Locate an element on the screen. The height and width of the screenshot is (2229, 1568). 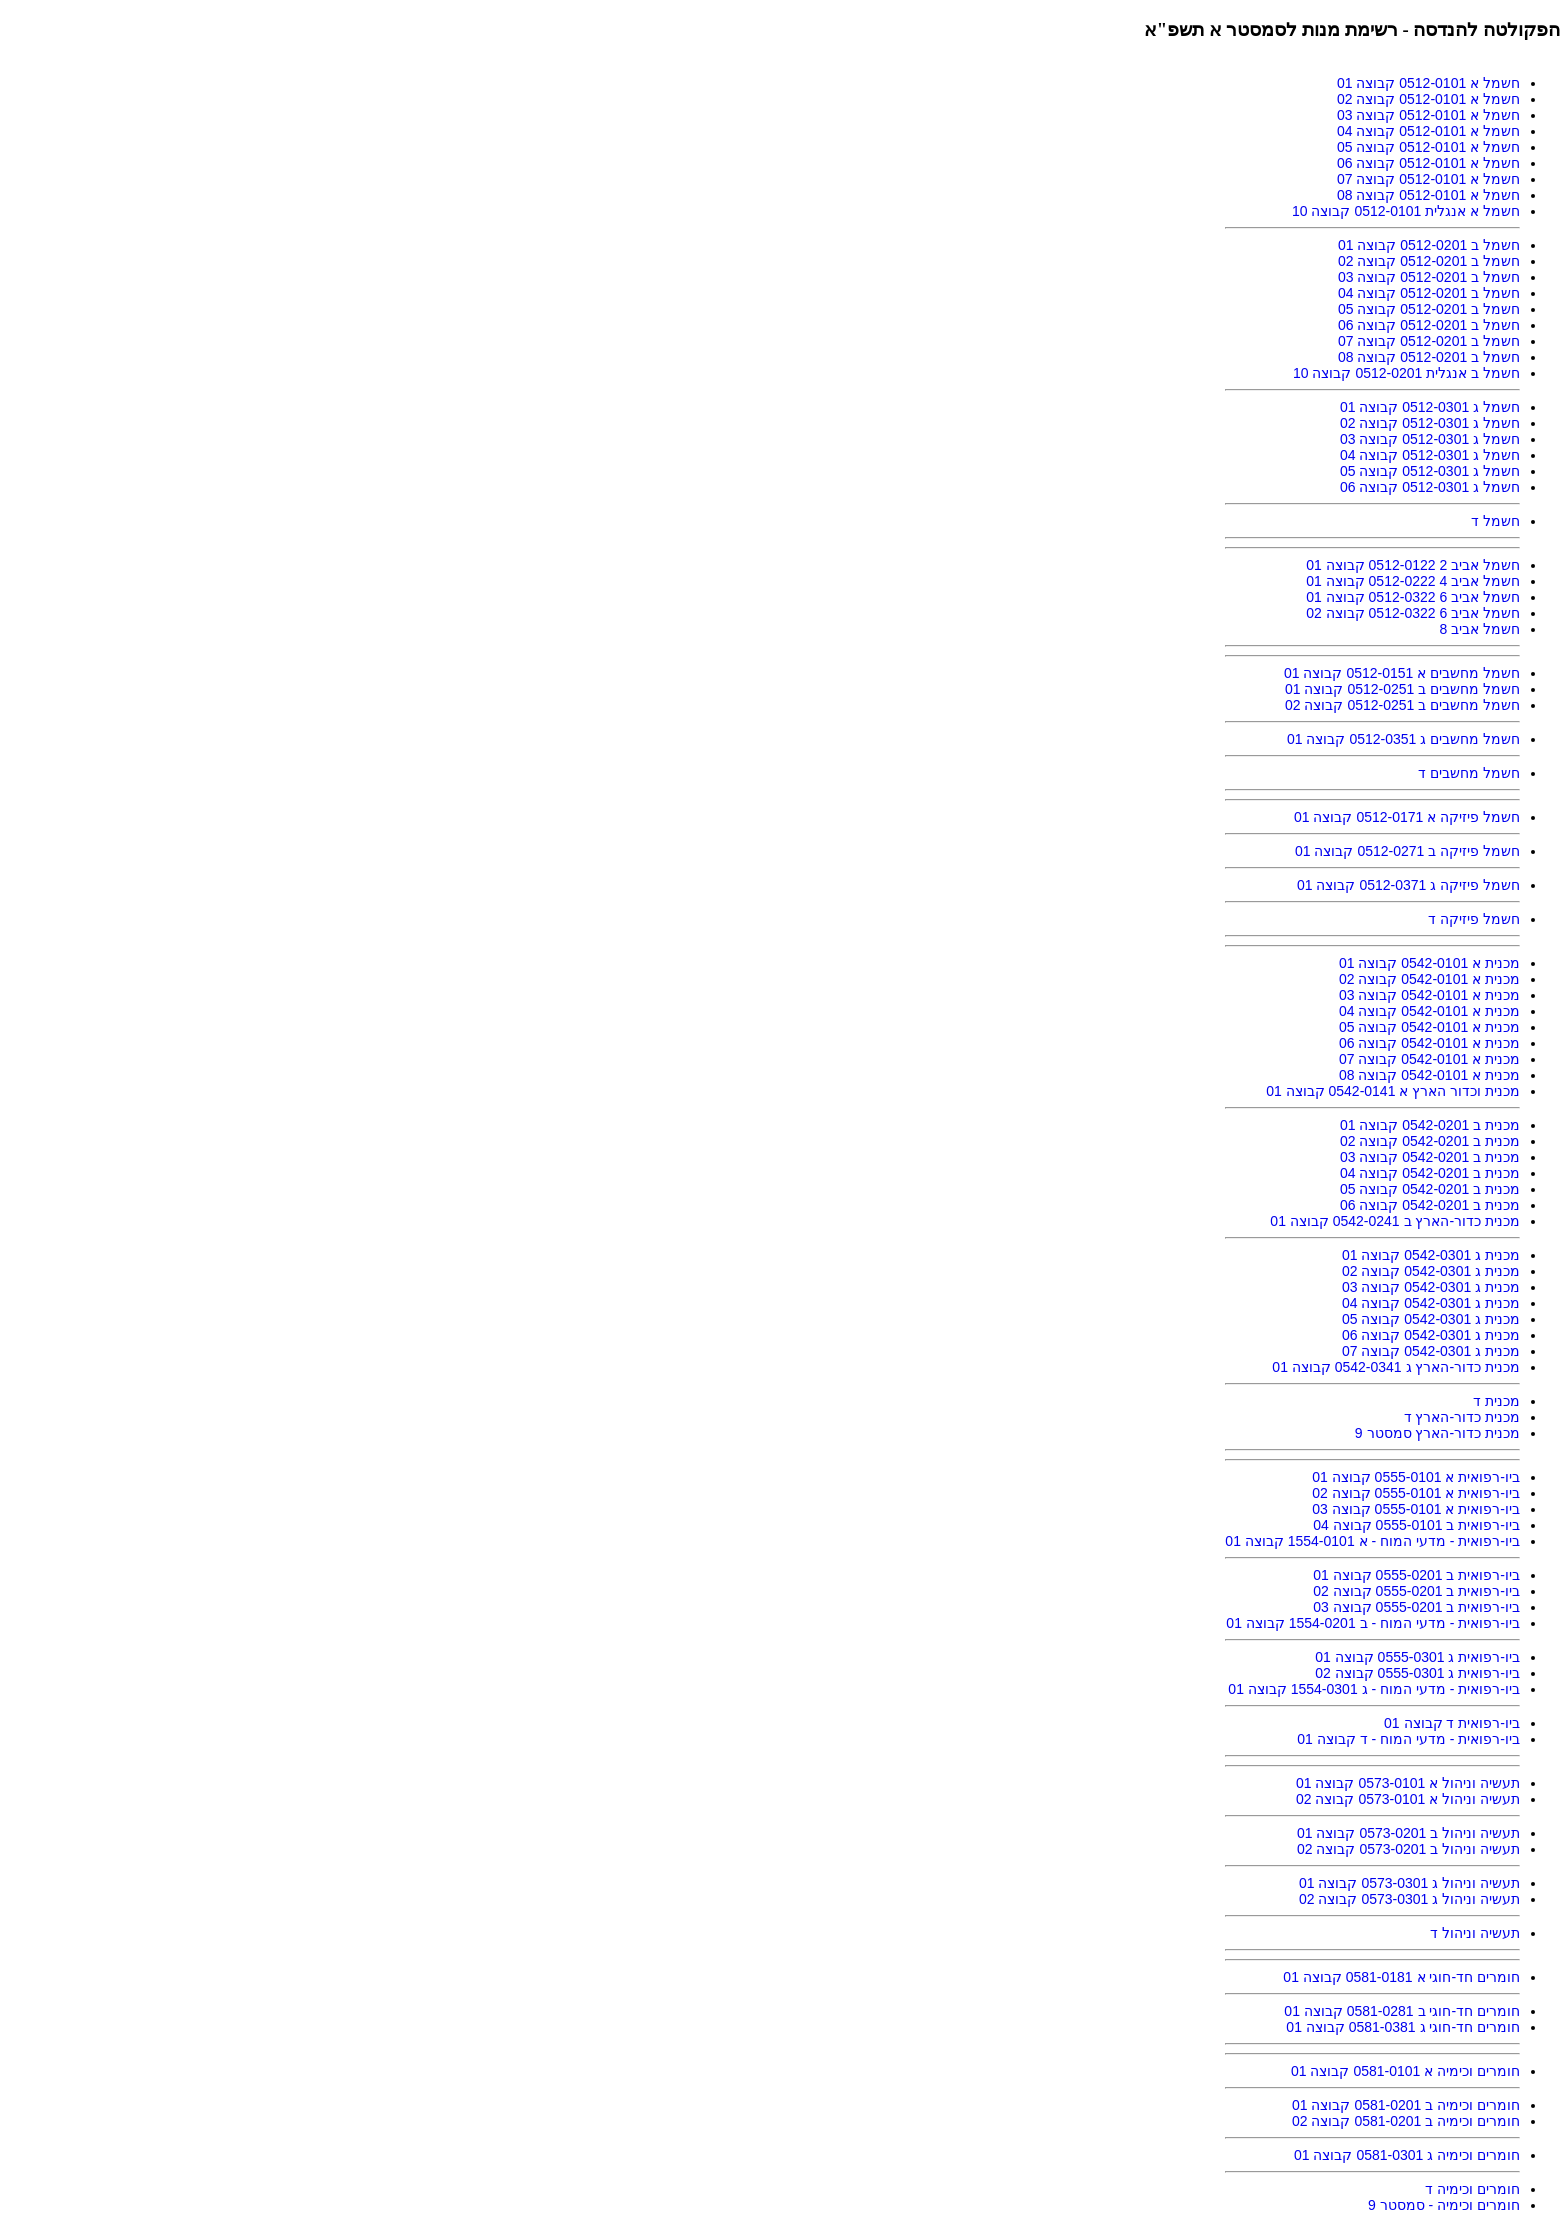
חשמל א 0512-0101 קבוצה 07 is located at coordinates (1428, 179).